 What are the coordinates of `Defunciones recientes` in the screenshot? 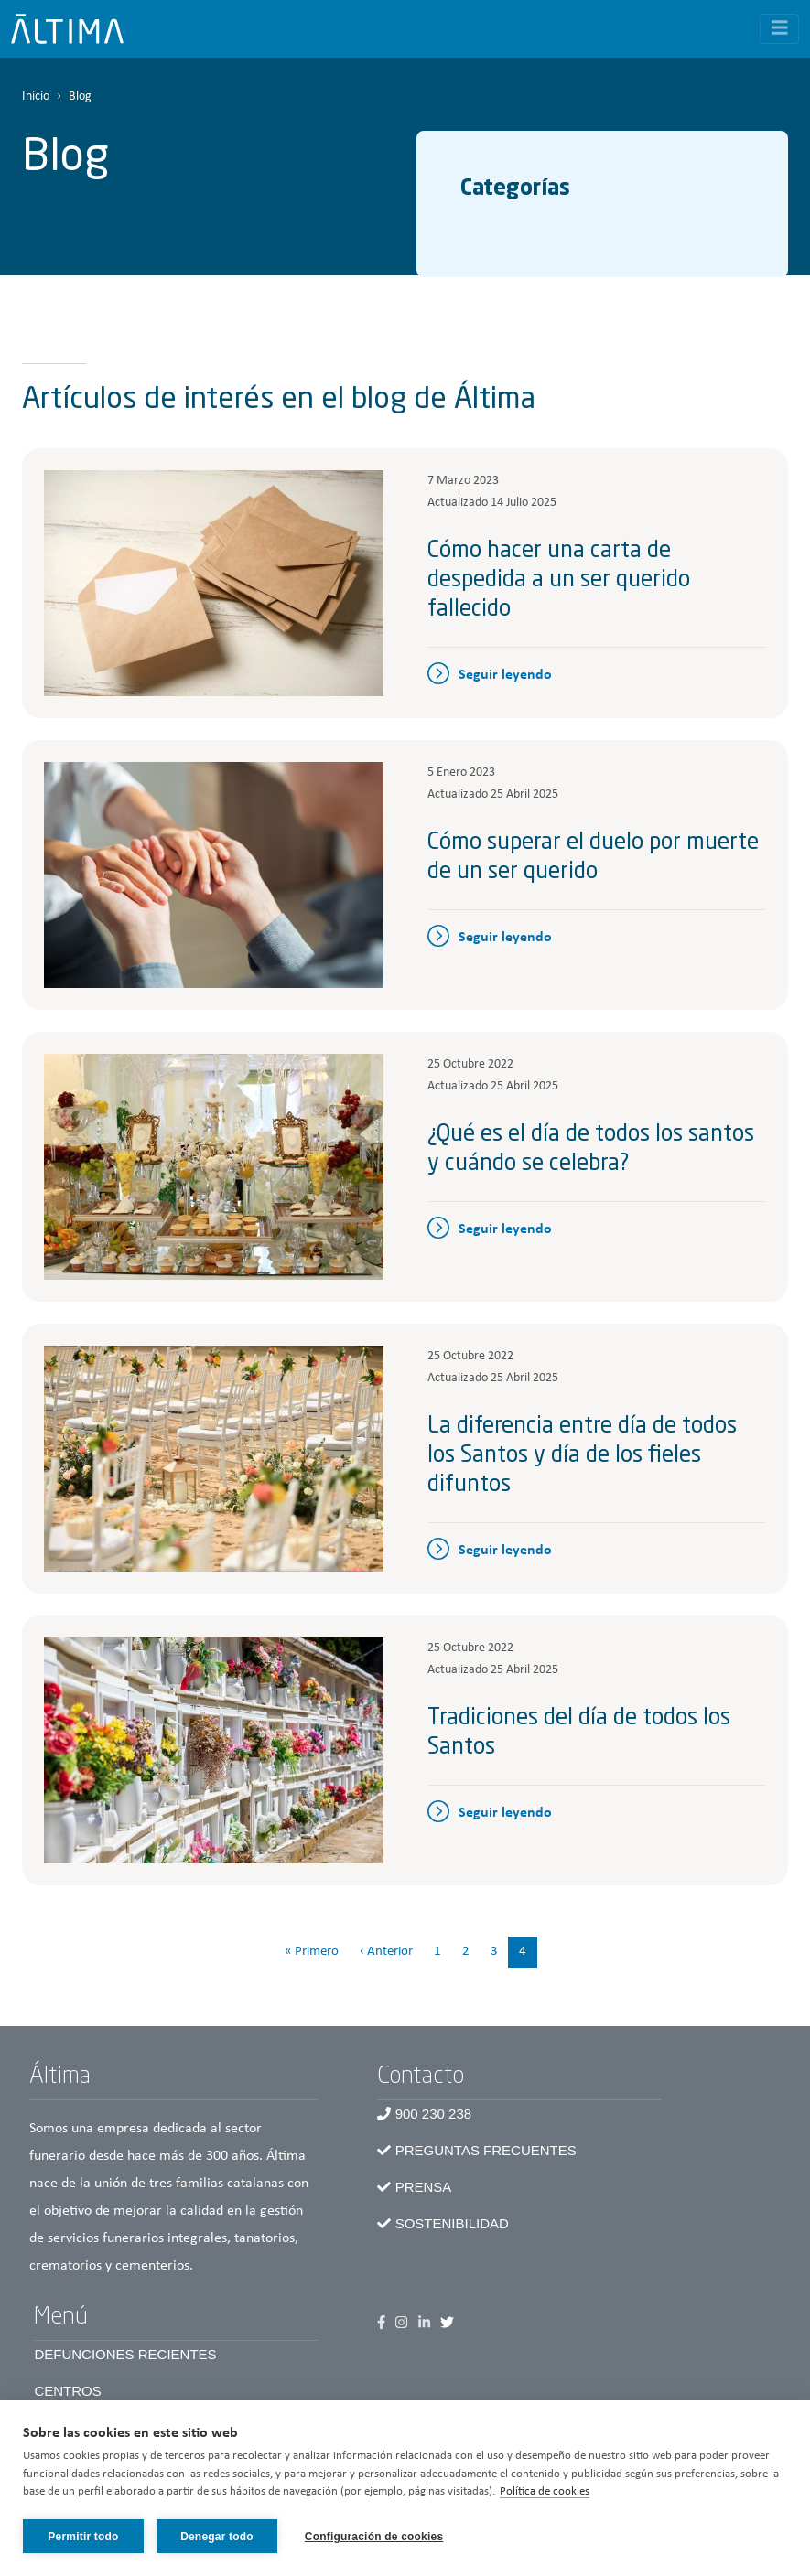 It's located at (125, 2354).